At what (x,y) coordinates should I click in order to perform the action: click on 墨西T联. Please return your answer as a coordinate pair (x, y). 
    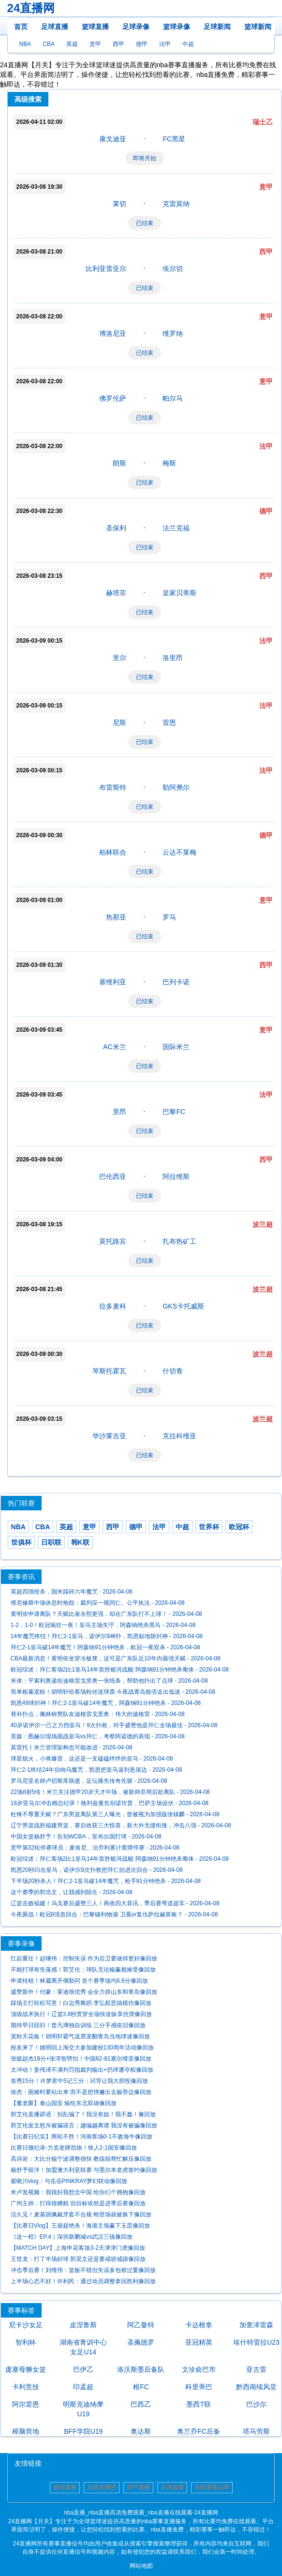
    Looking at the image, I should click on (198, 2404).